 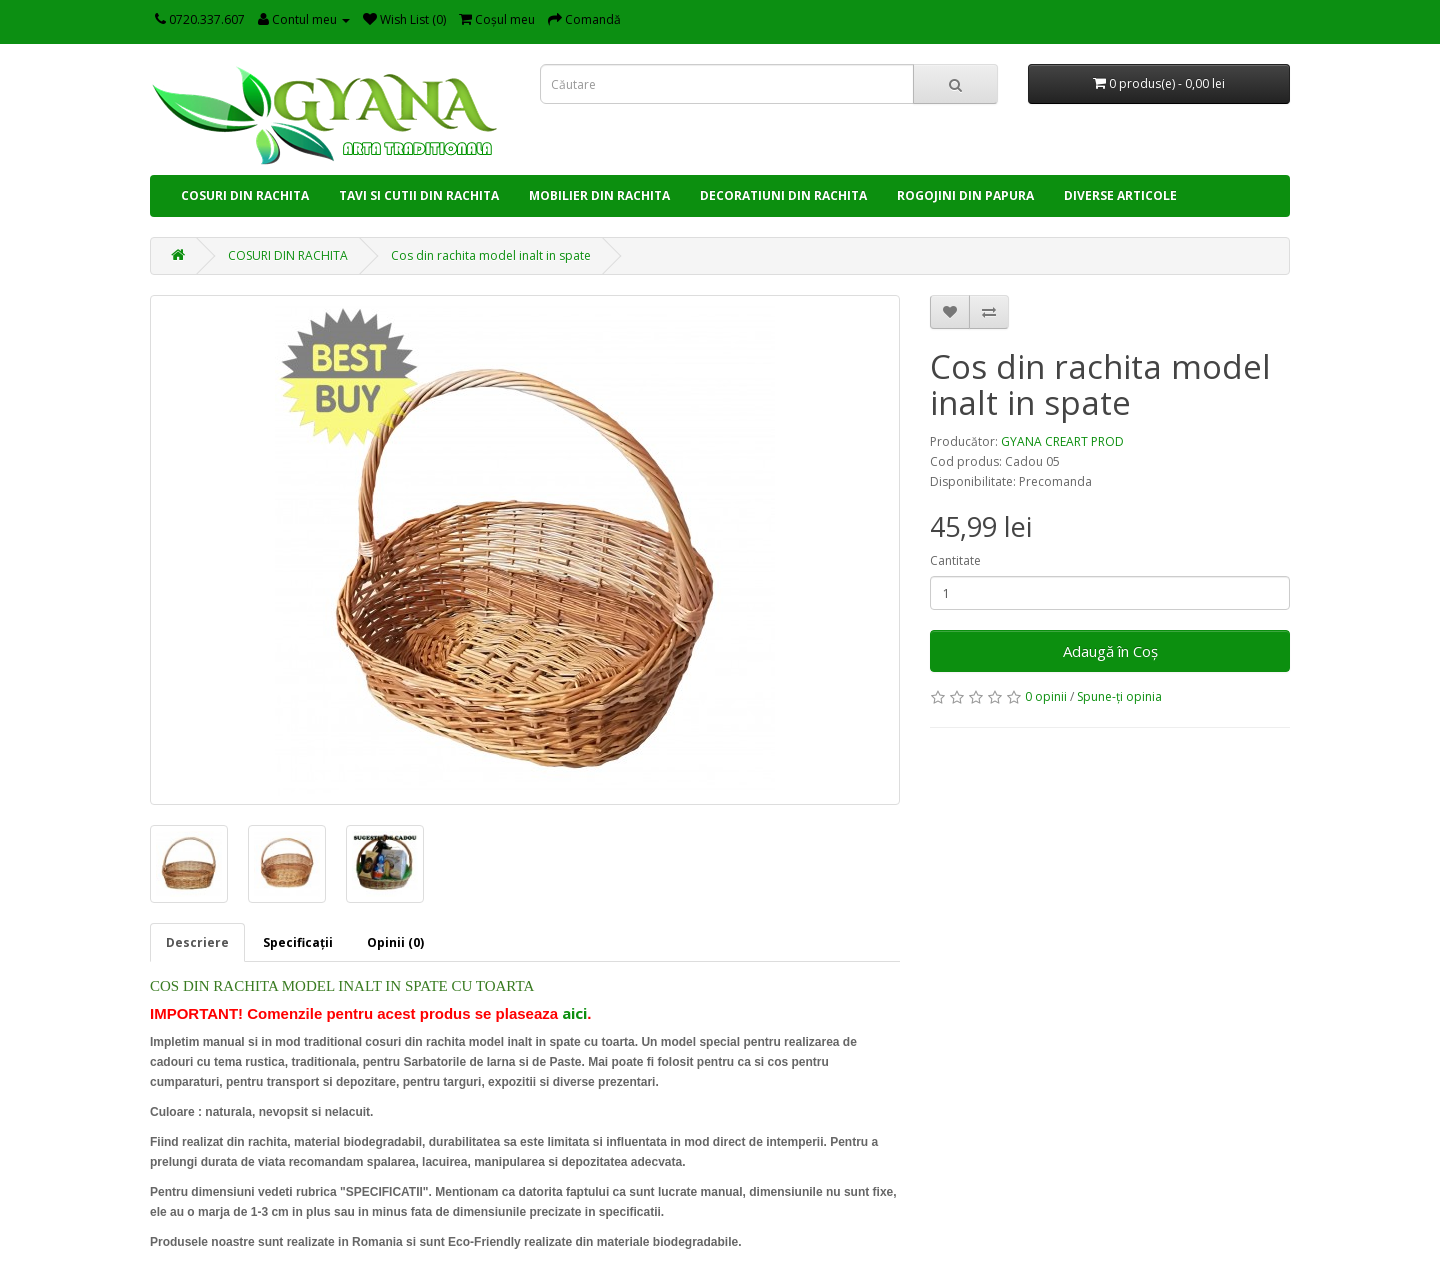 What do you see at coordinates (298, 942) in the screenshot?
I see `Specificaţii` at bounding box center [298, 942].